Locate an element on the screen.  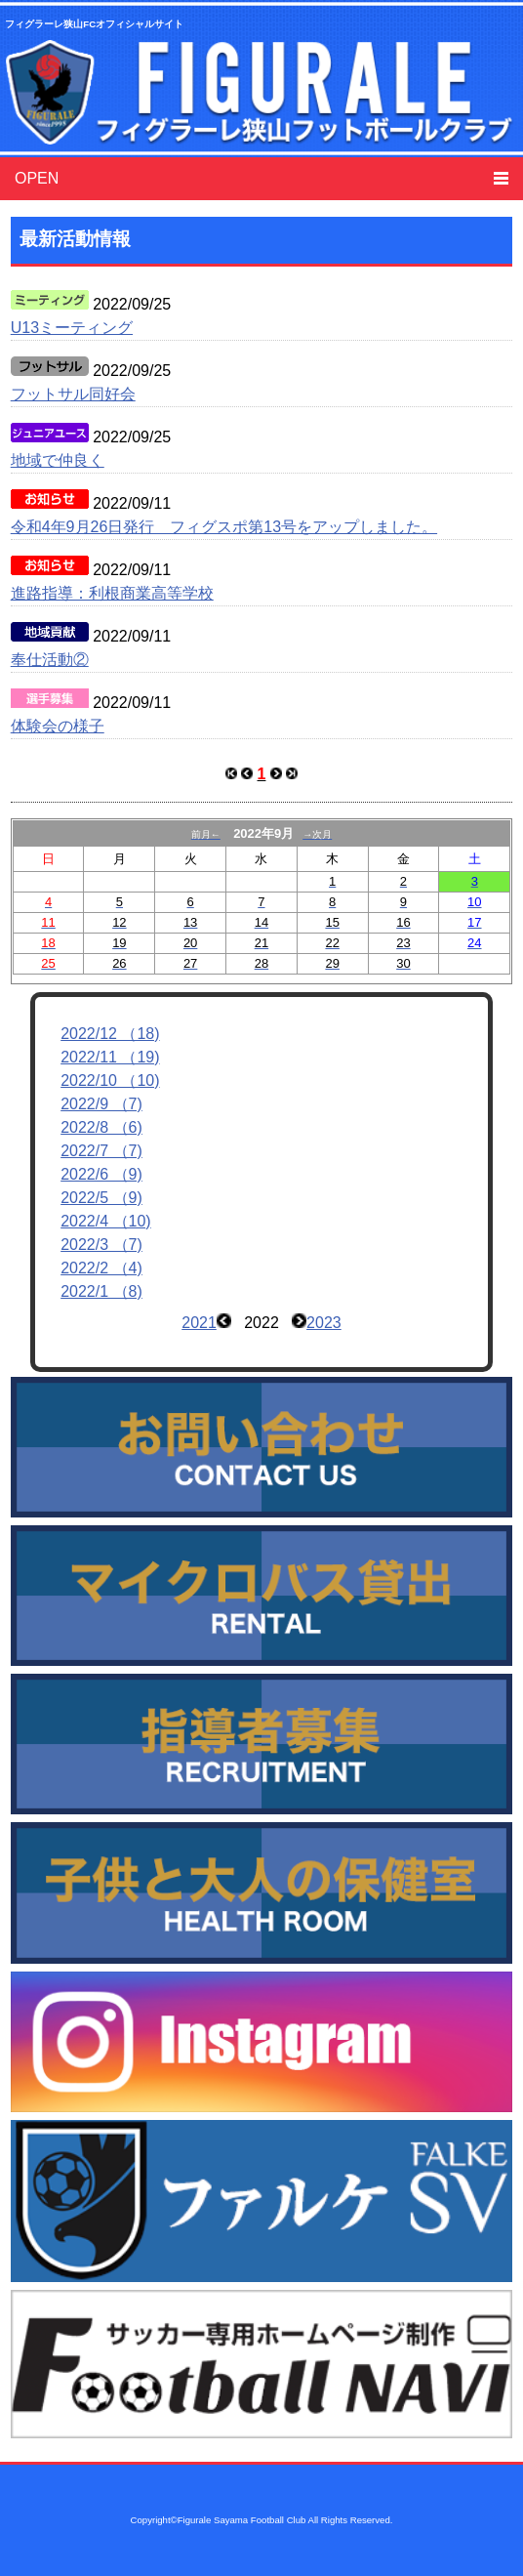
U13ミーティング is located at coordinates (72, 327).